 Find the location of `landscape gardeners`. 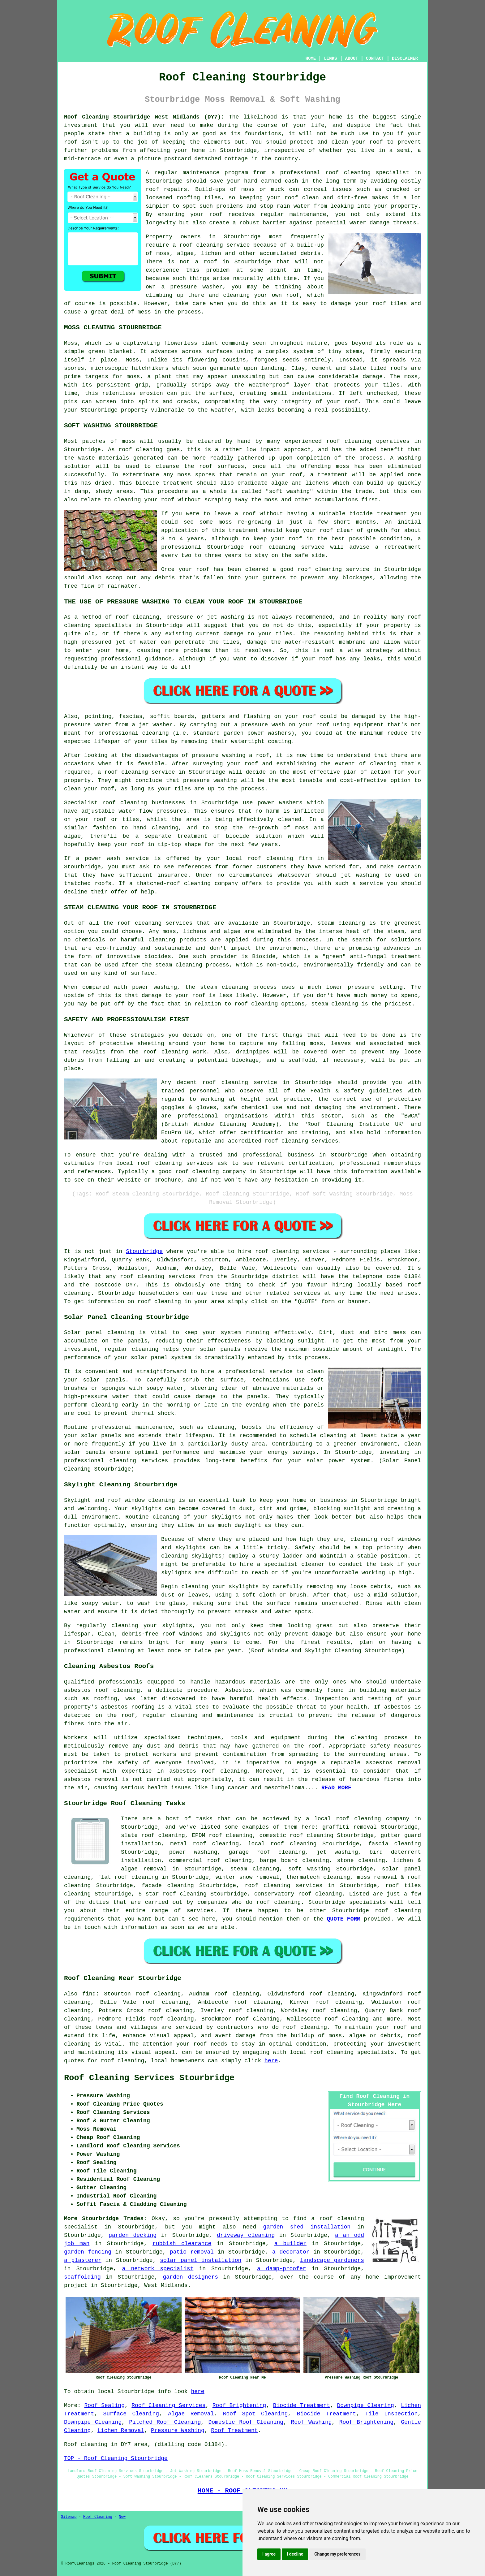

landscape gardeners is located at coordinates (332, 2260).